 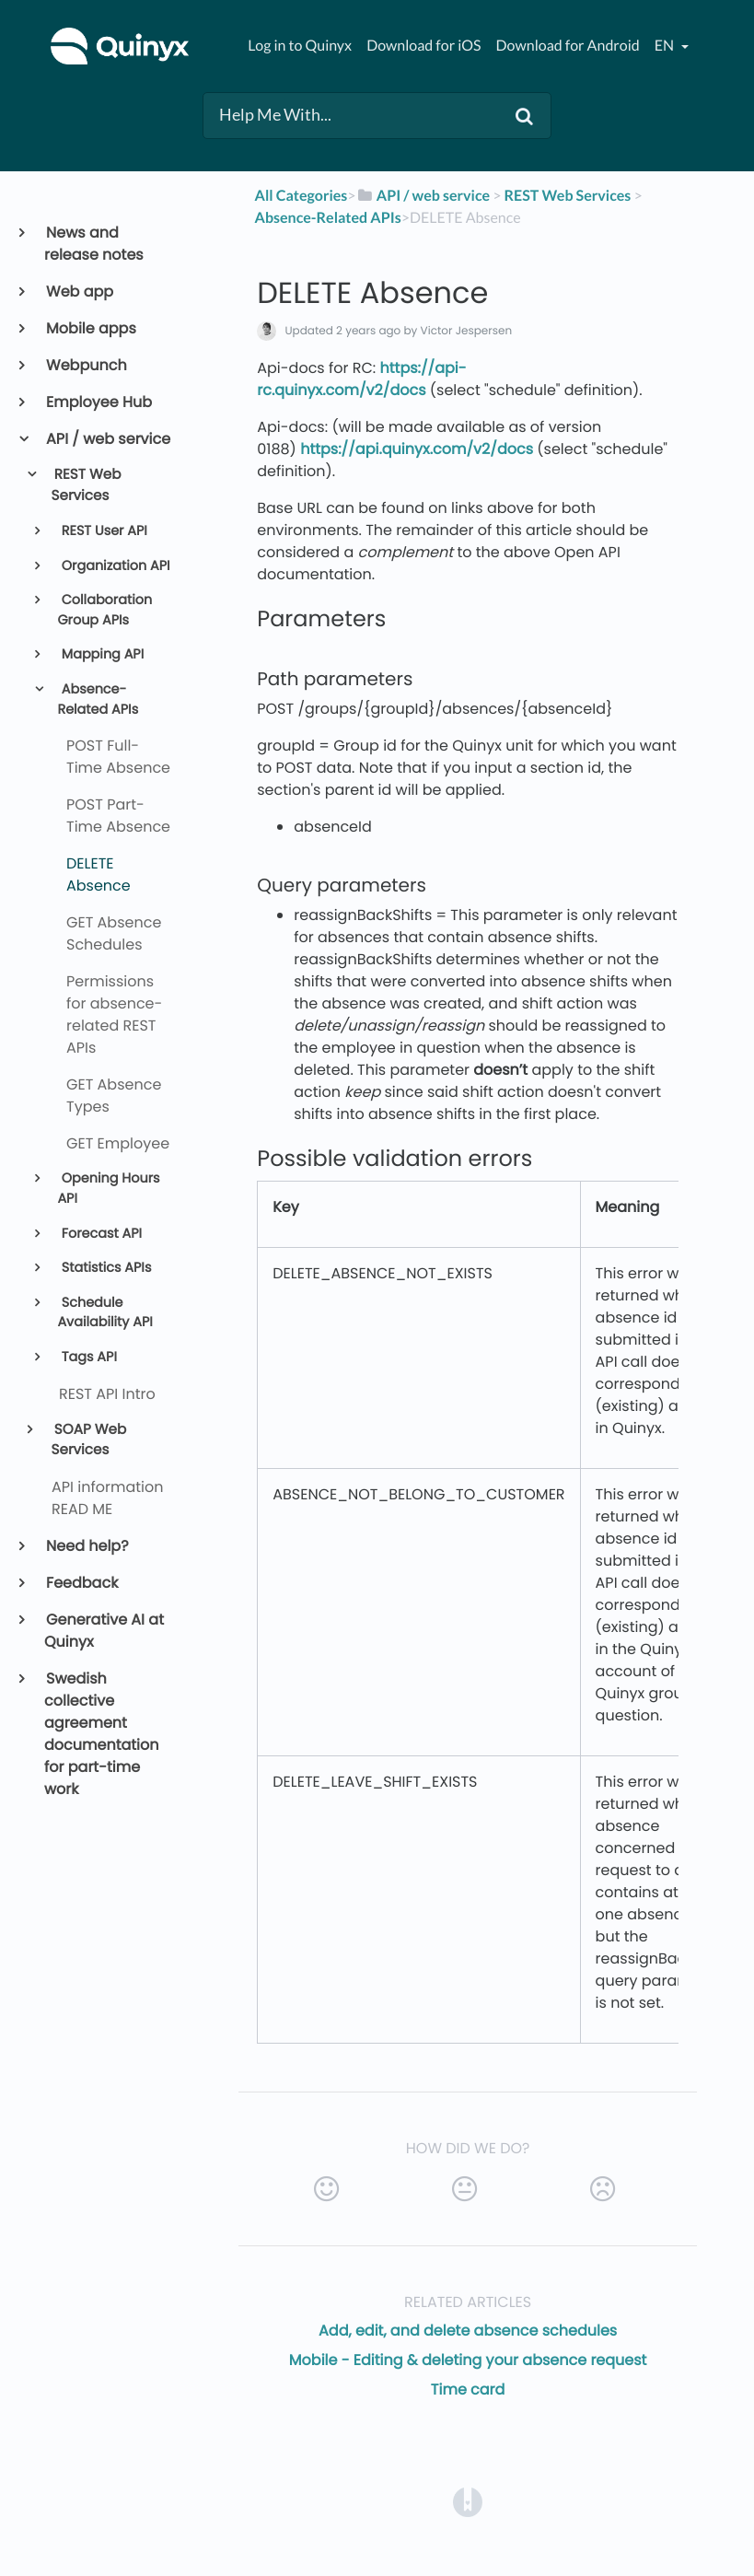 I want to click on Absence-Related APIs, so click(x=97, y=700).